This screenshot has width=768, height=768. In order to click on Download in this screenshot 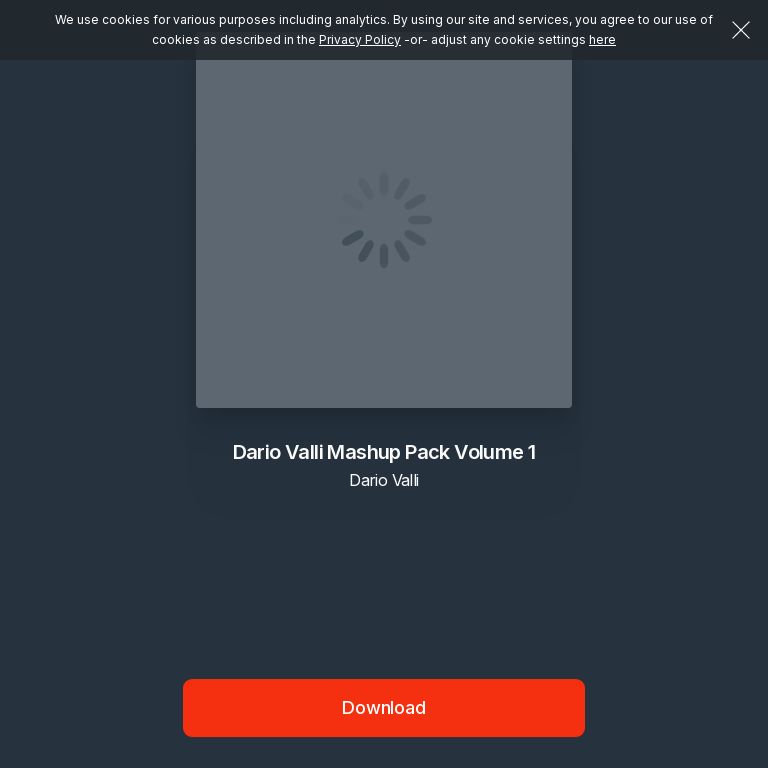, I will do `click(384, 707)`.